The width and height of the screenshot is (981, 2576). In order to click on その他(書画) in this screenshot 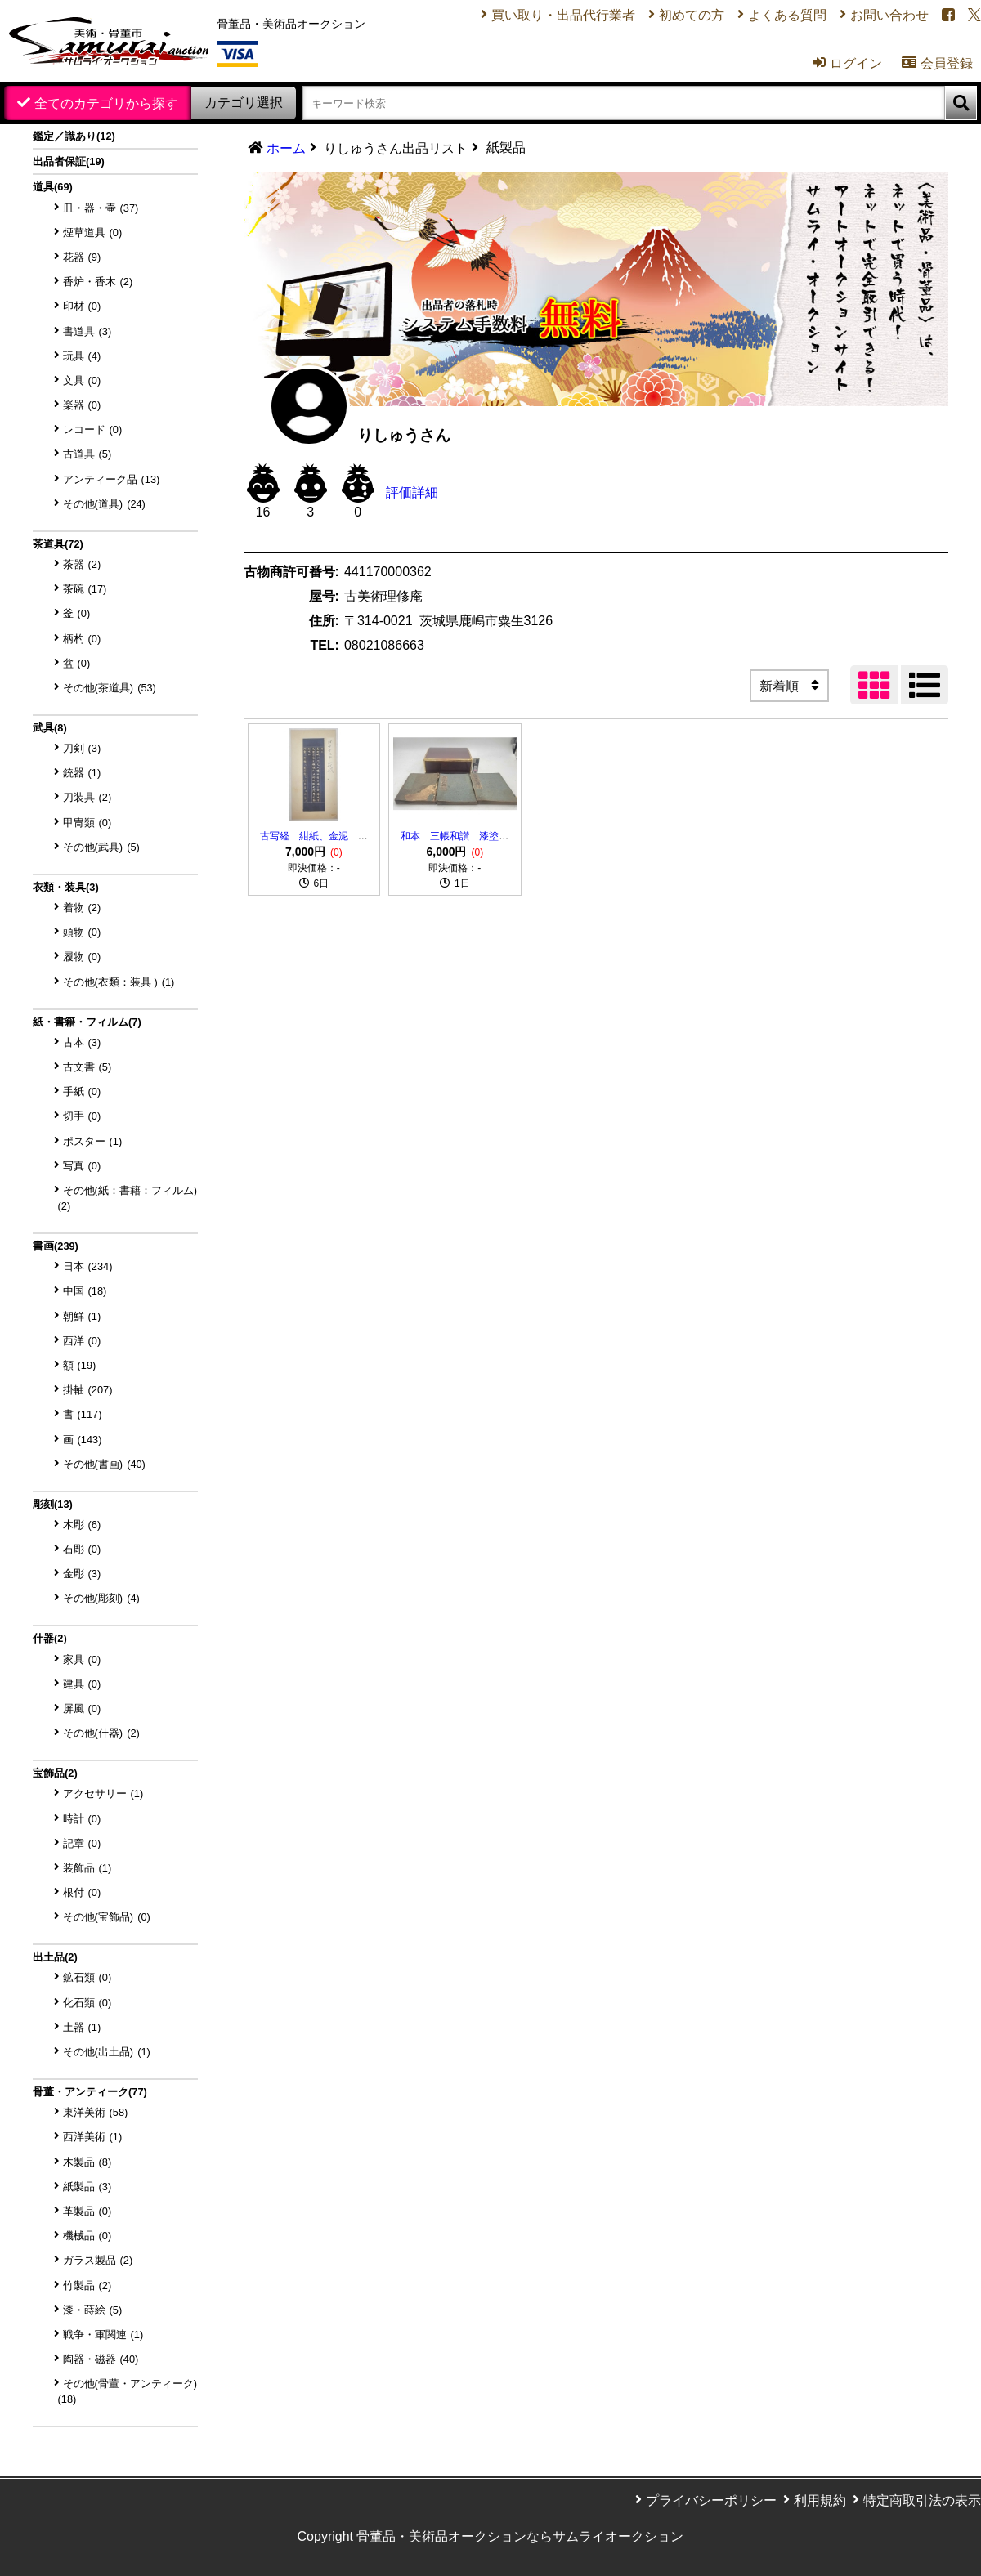, I will do `click(104, 1464)`.